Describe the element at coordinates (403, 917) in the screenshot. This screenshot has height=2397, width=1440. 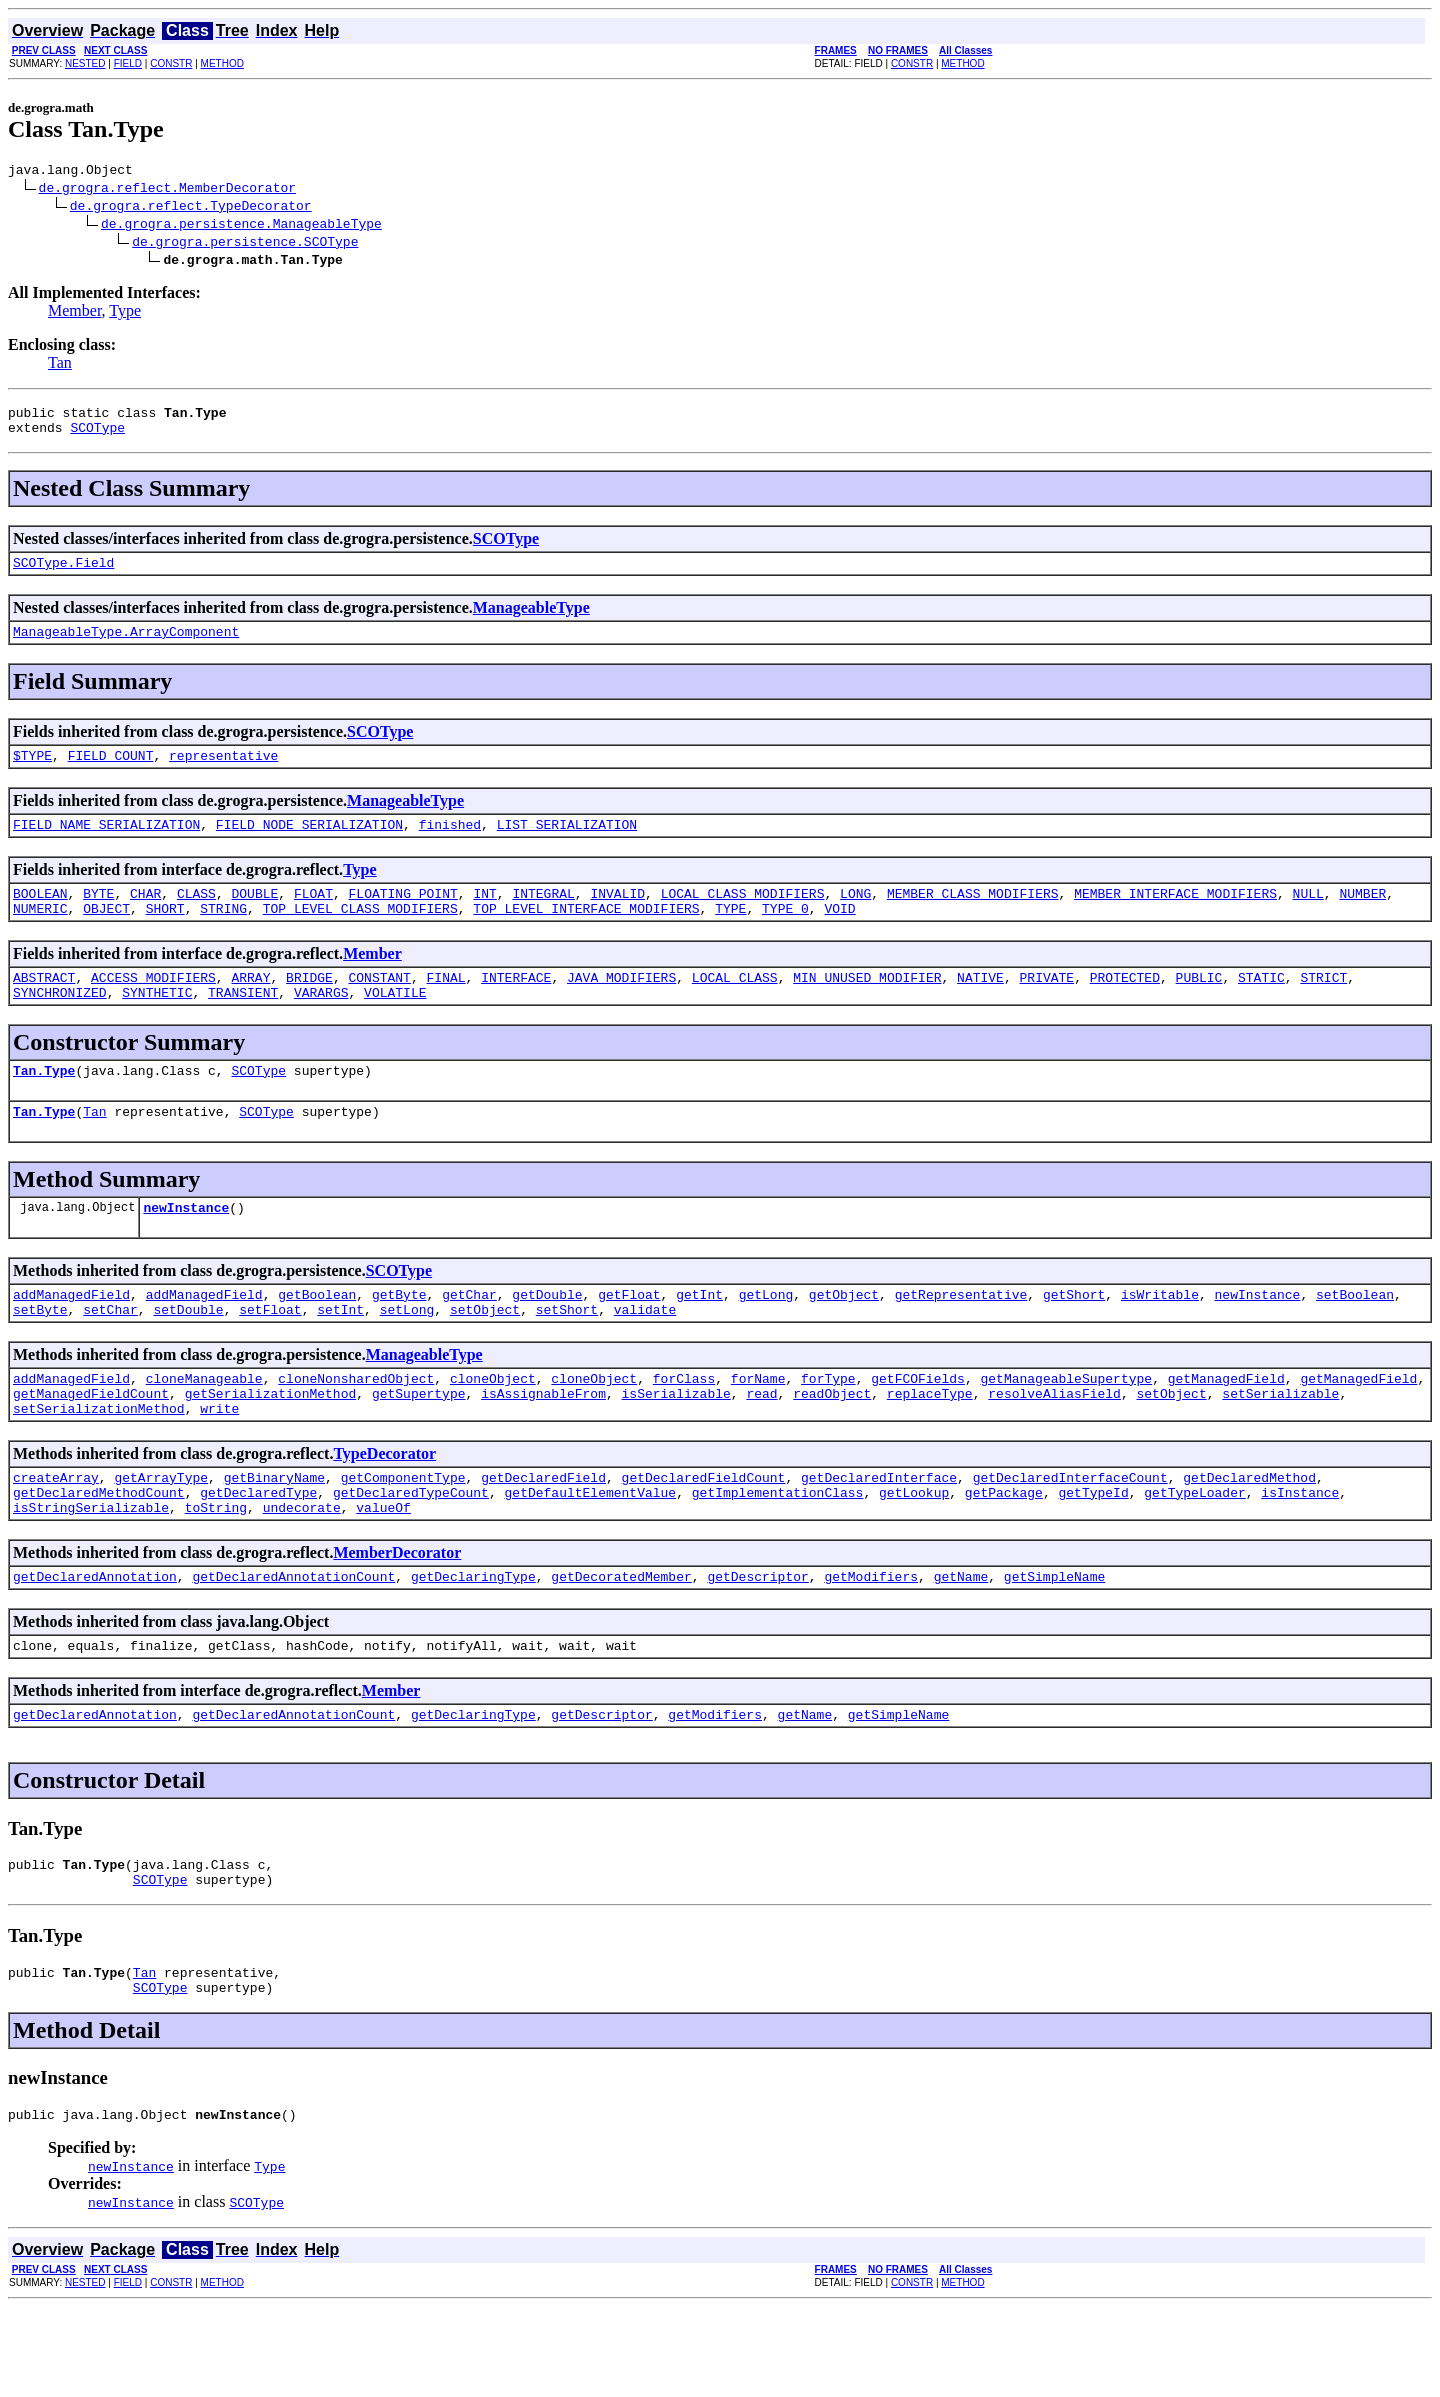
I see `FLOATING_POINT` at that location.